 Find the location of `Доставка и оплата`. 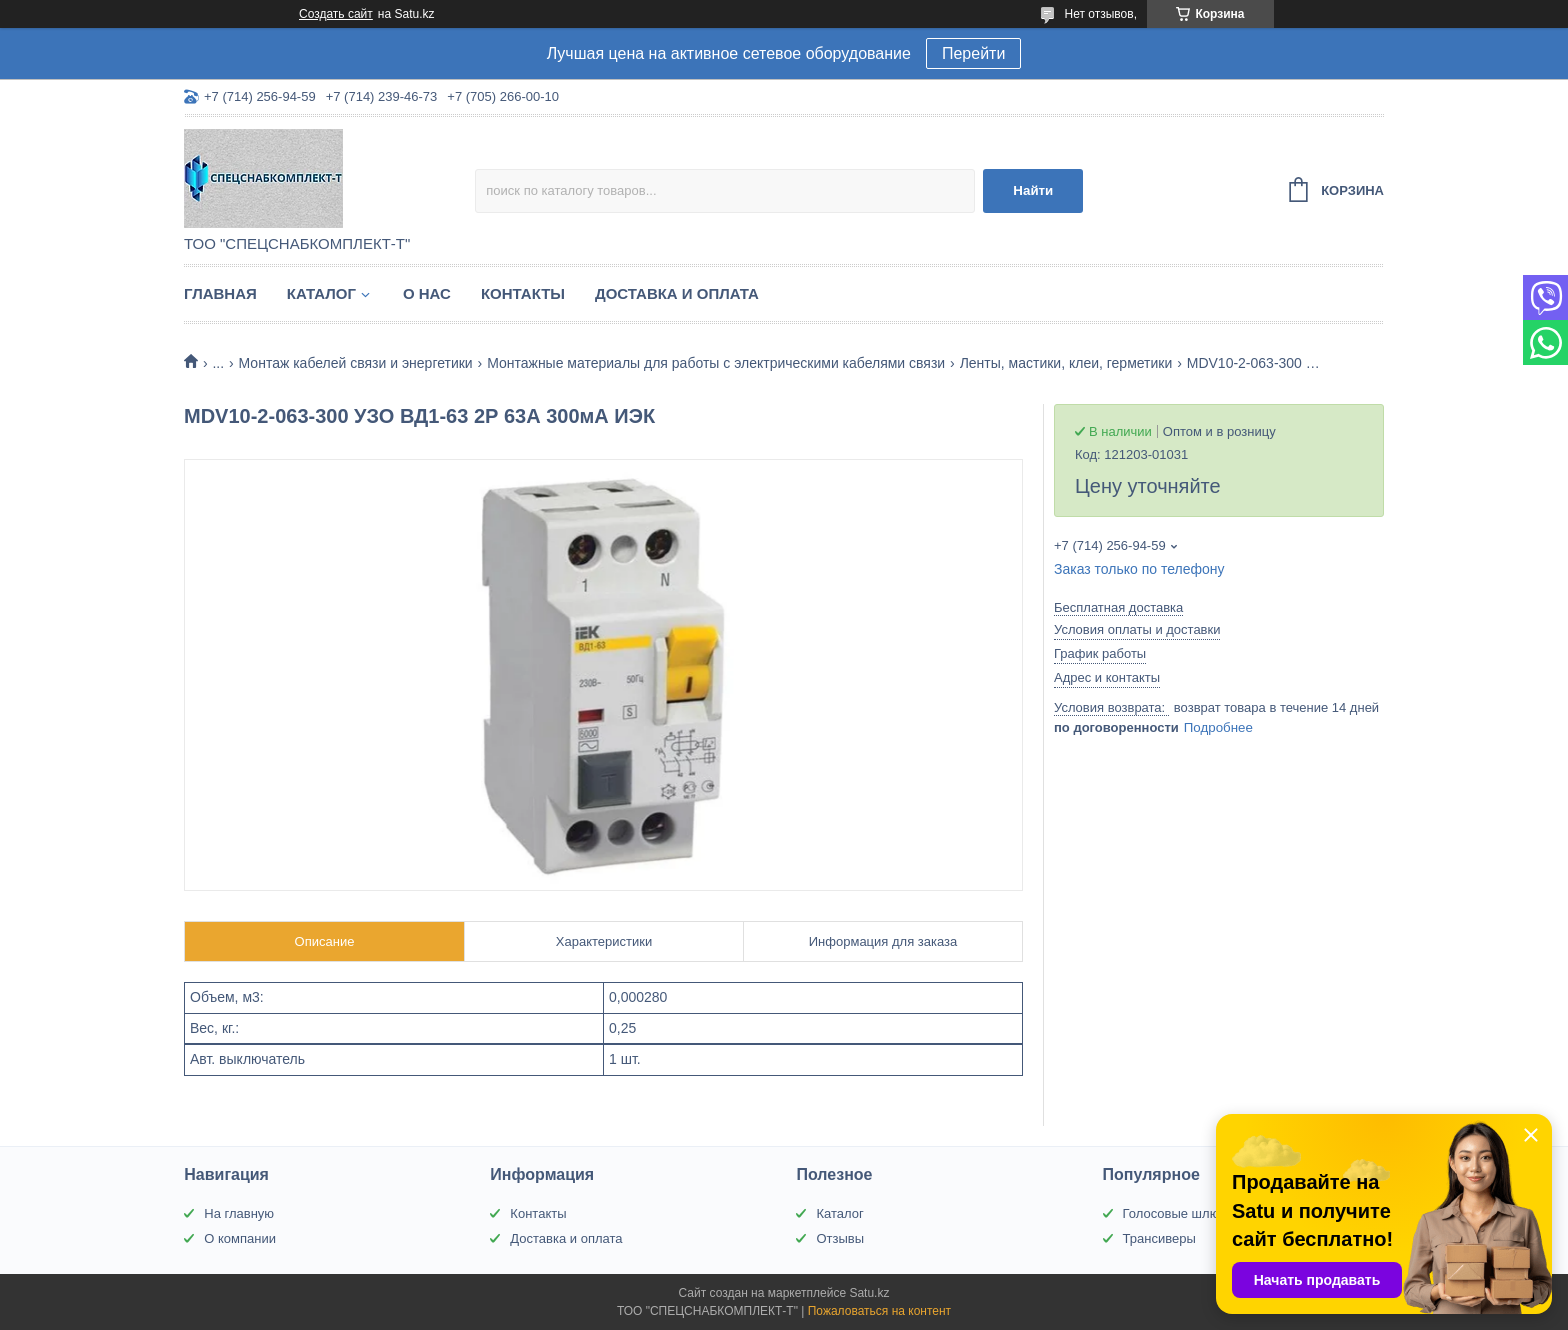

Доставка и оплата is located at coordinates (677, 293).